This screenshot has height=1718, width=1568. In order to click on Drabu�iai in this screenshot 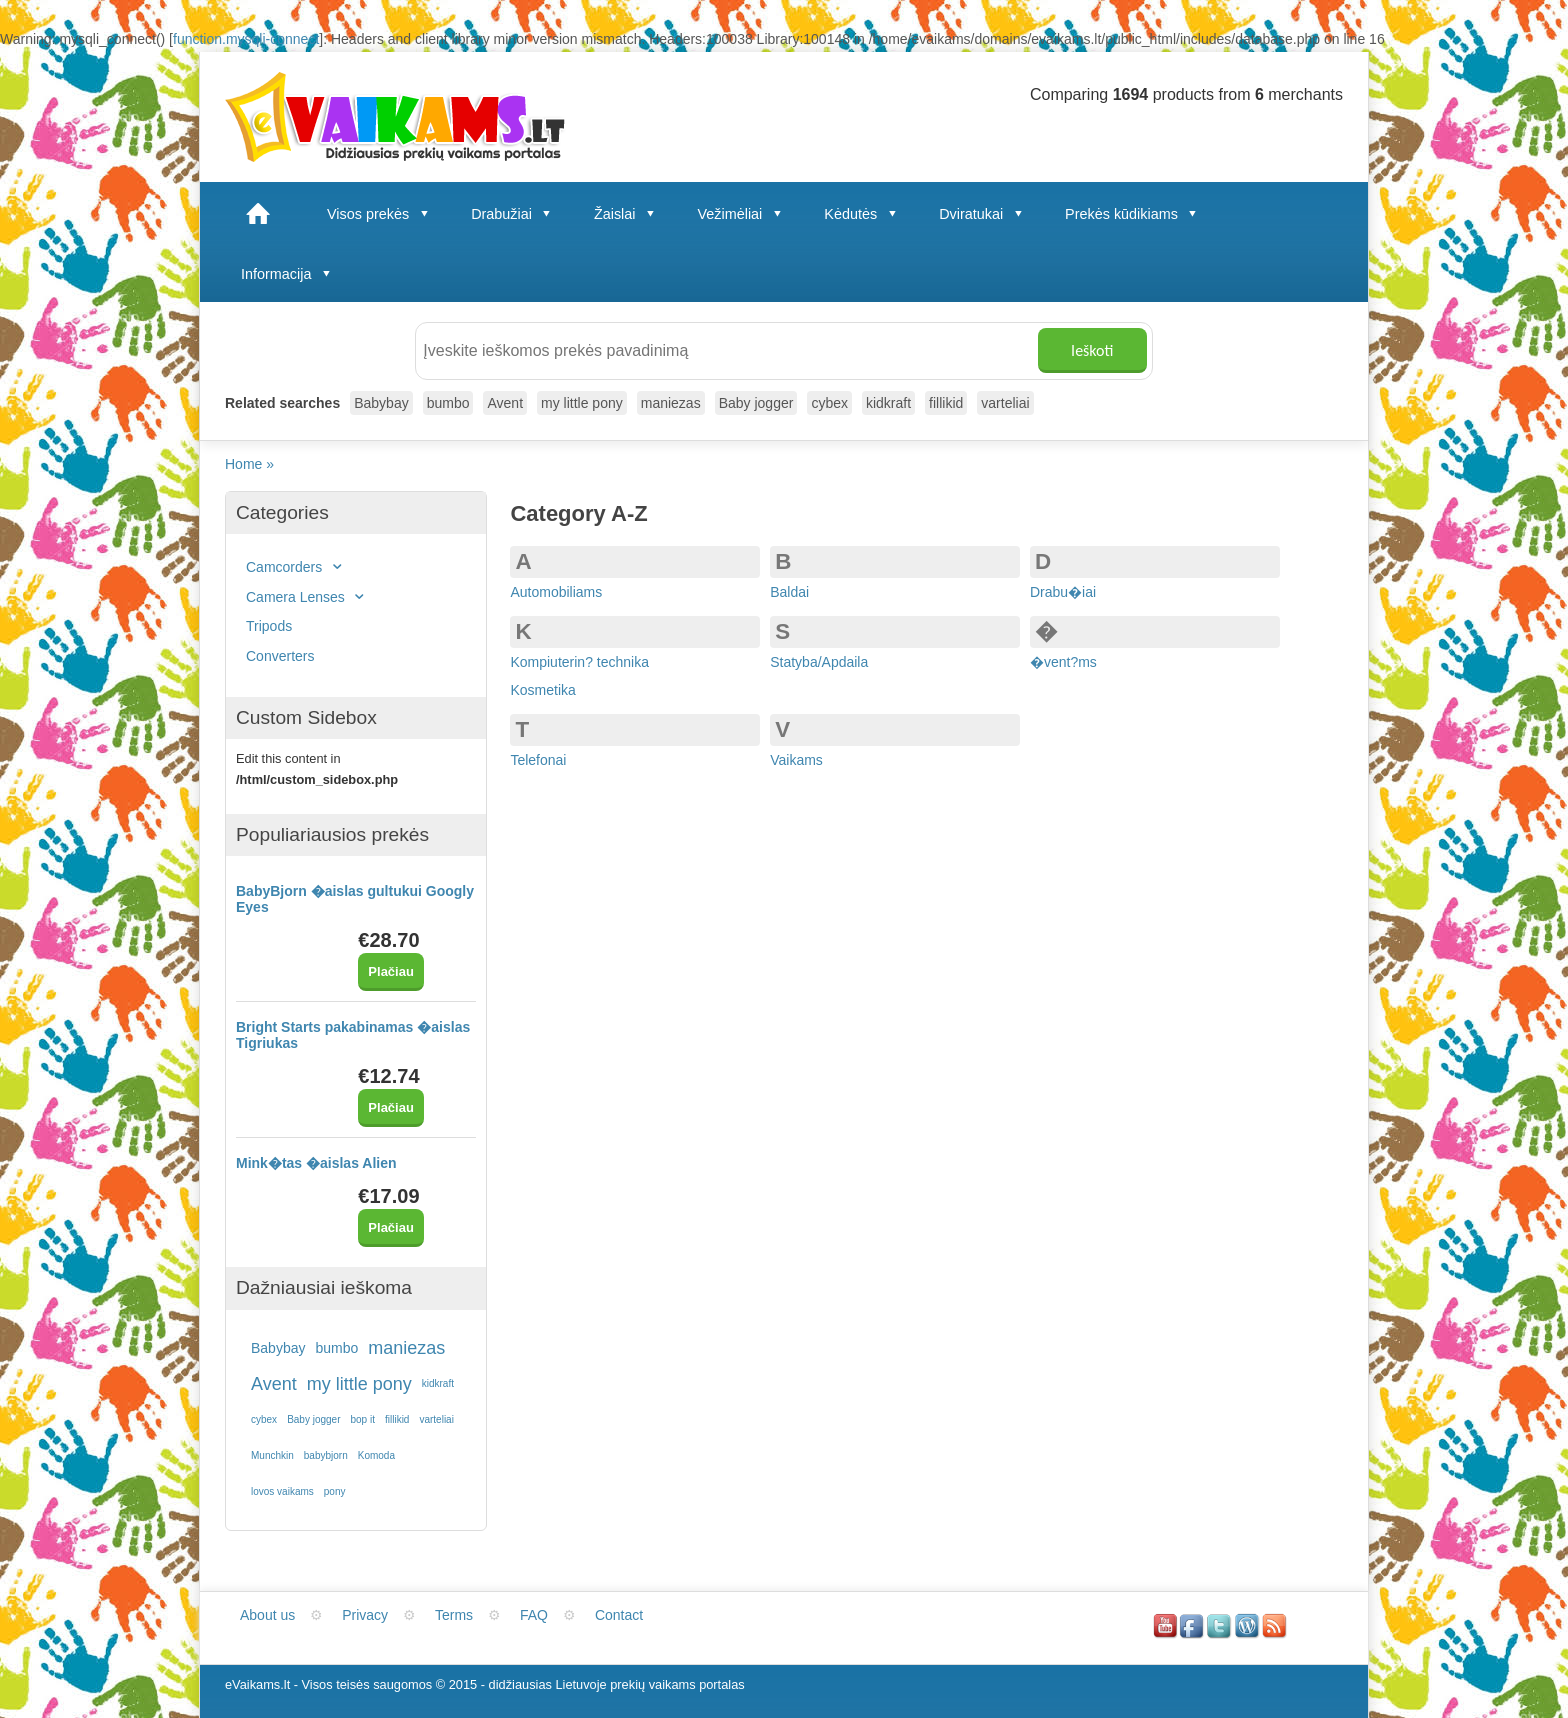, I will do `click(1063, 592)`.